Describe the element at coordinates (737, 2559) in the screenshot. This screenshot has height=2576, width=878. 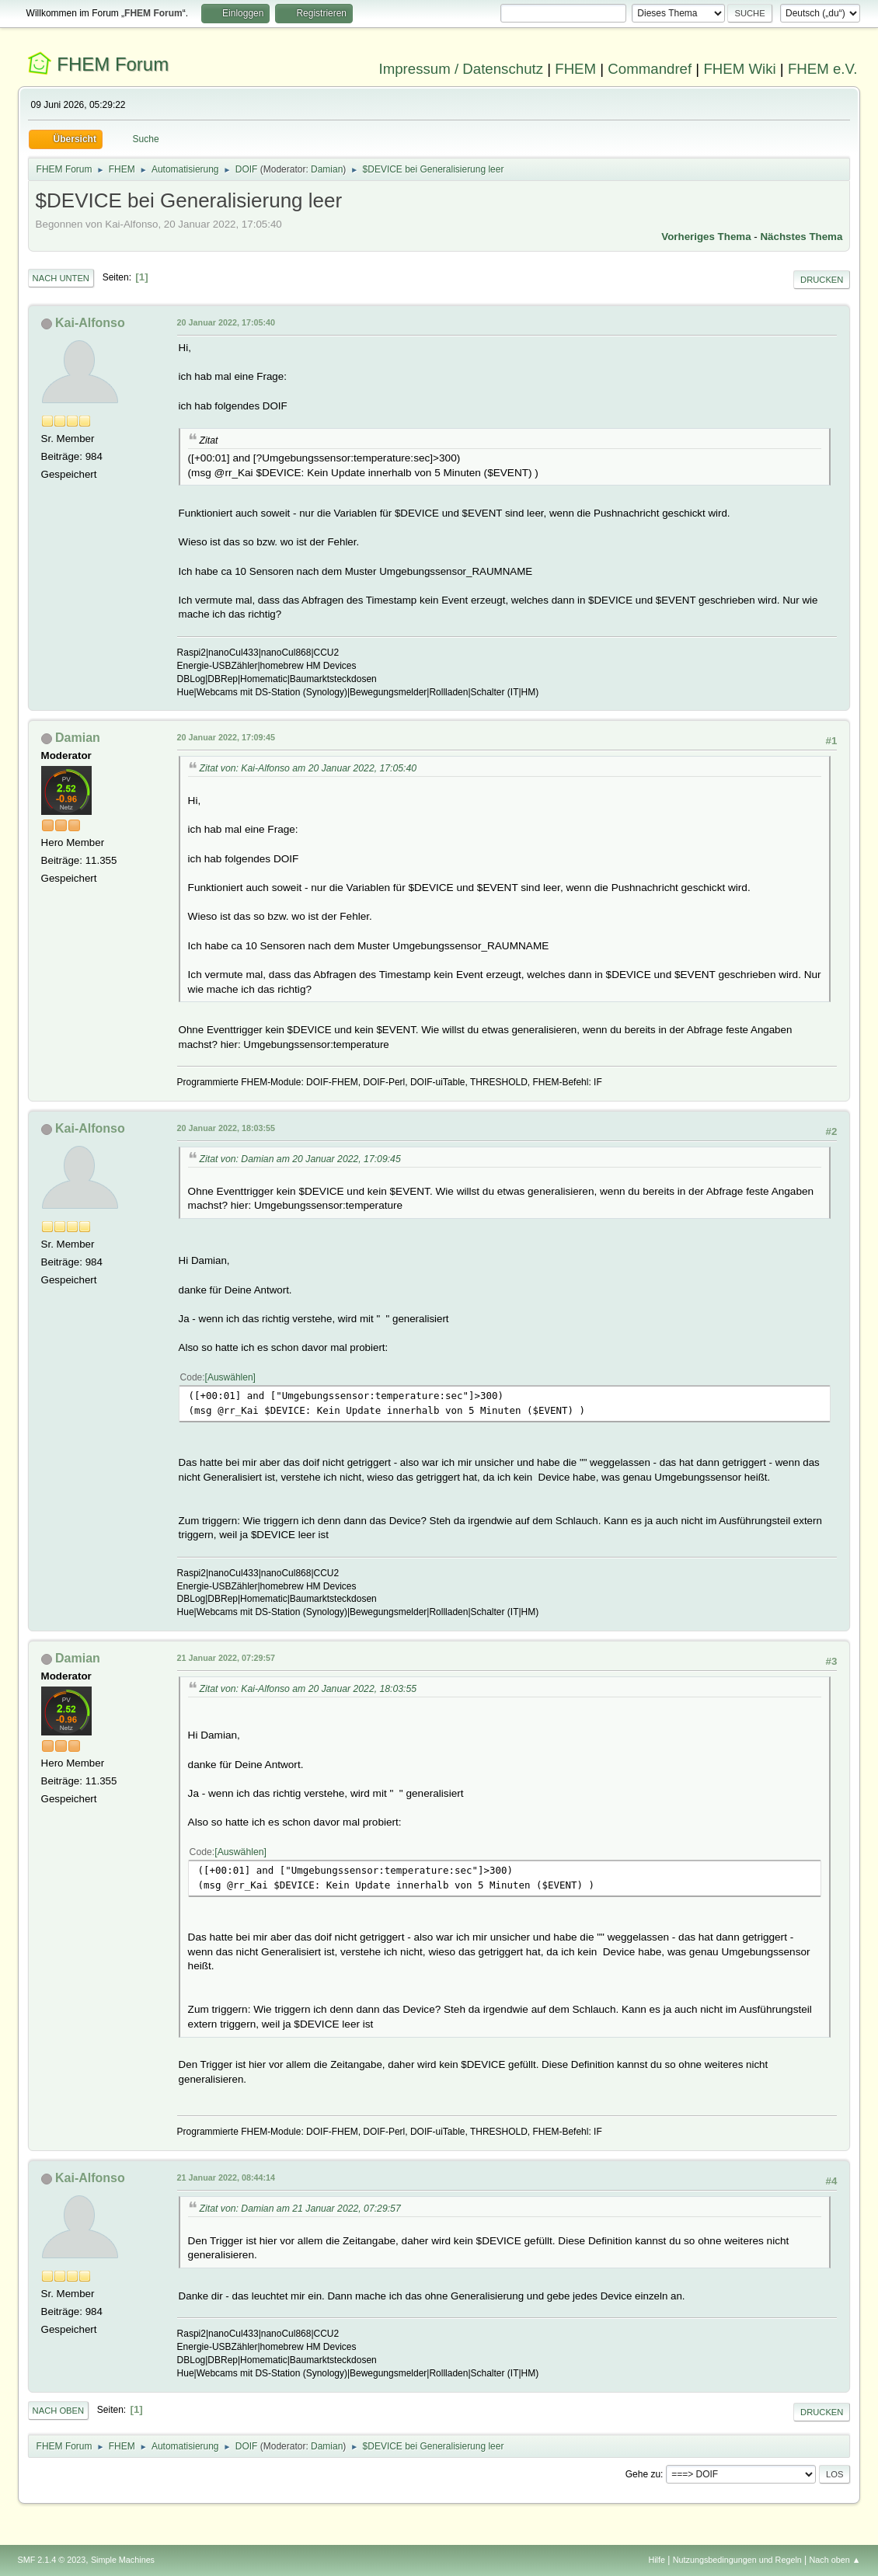
I see `Nutzungsbedingungen und Regeln` at that location.